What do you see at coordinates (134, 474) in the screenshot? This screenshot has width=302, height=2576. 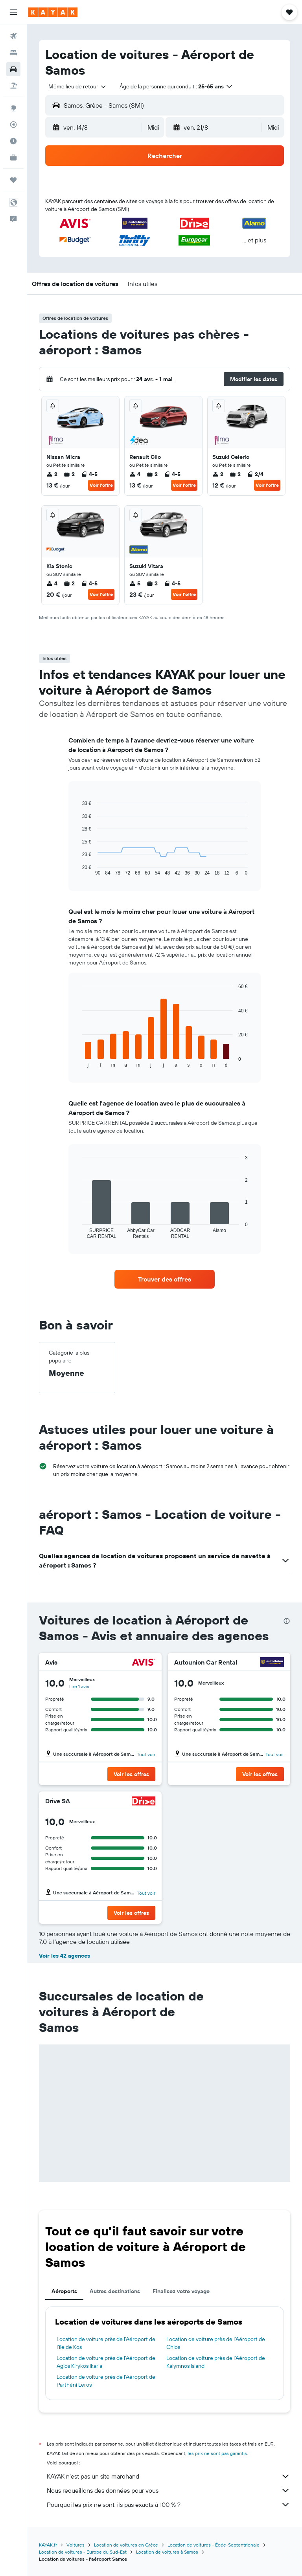 I see `4 [listitem]` at bounding box center [134, 474].